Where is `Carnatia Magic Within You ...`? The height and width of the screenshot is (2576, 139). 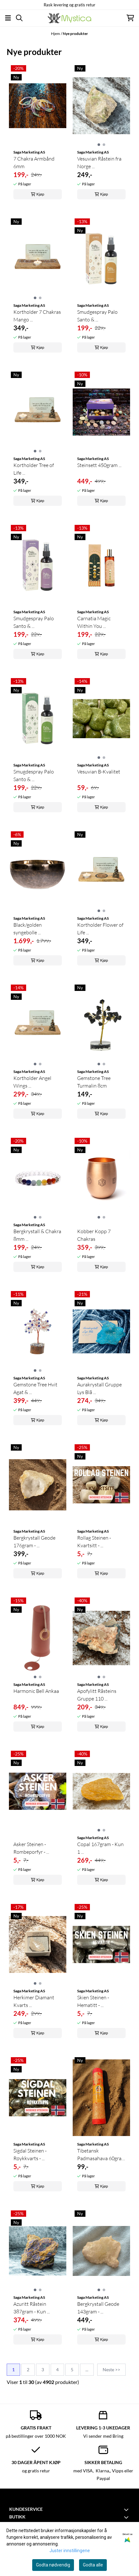
Carnatia Magic Within You ... is located at coordinates (94, 622).